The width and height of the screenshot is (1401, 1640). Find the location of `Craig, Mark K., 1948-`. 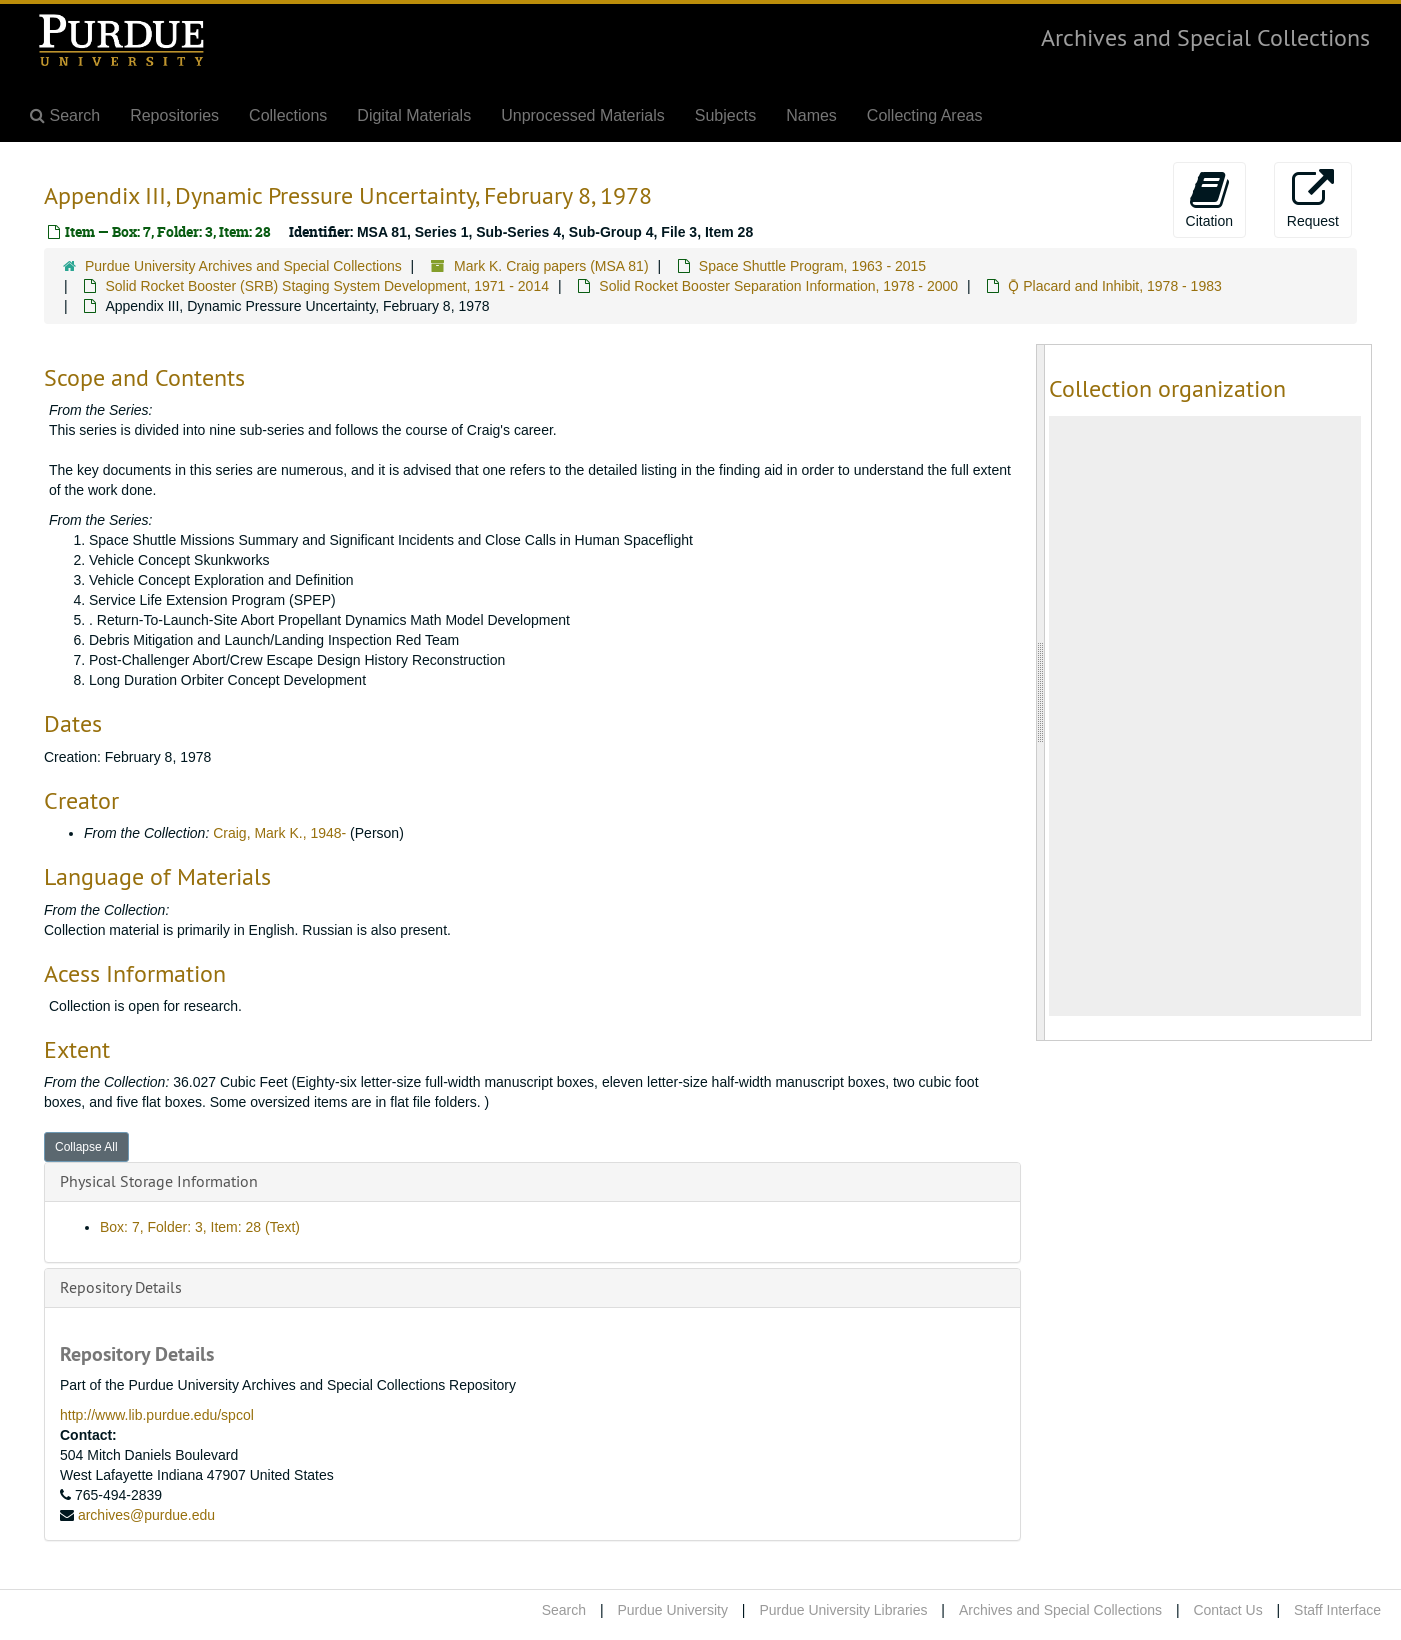

Craig, Mark K., 1948- is located at coordinates (279, 833).